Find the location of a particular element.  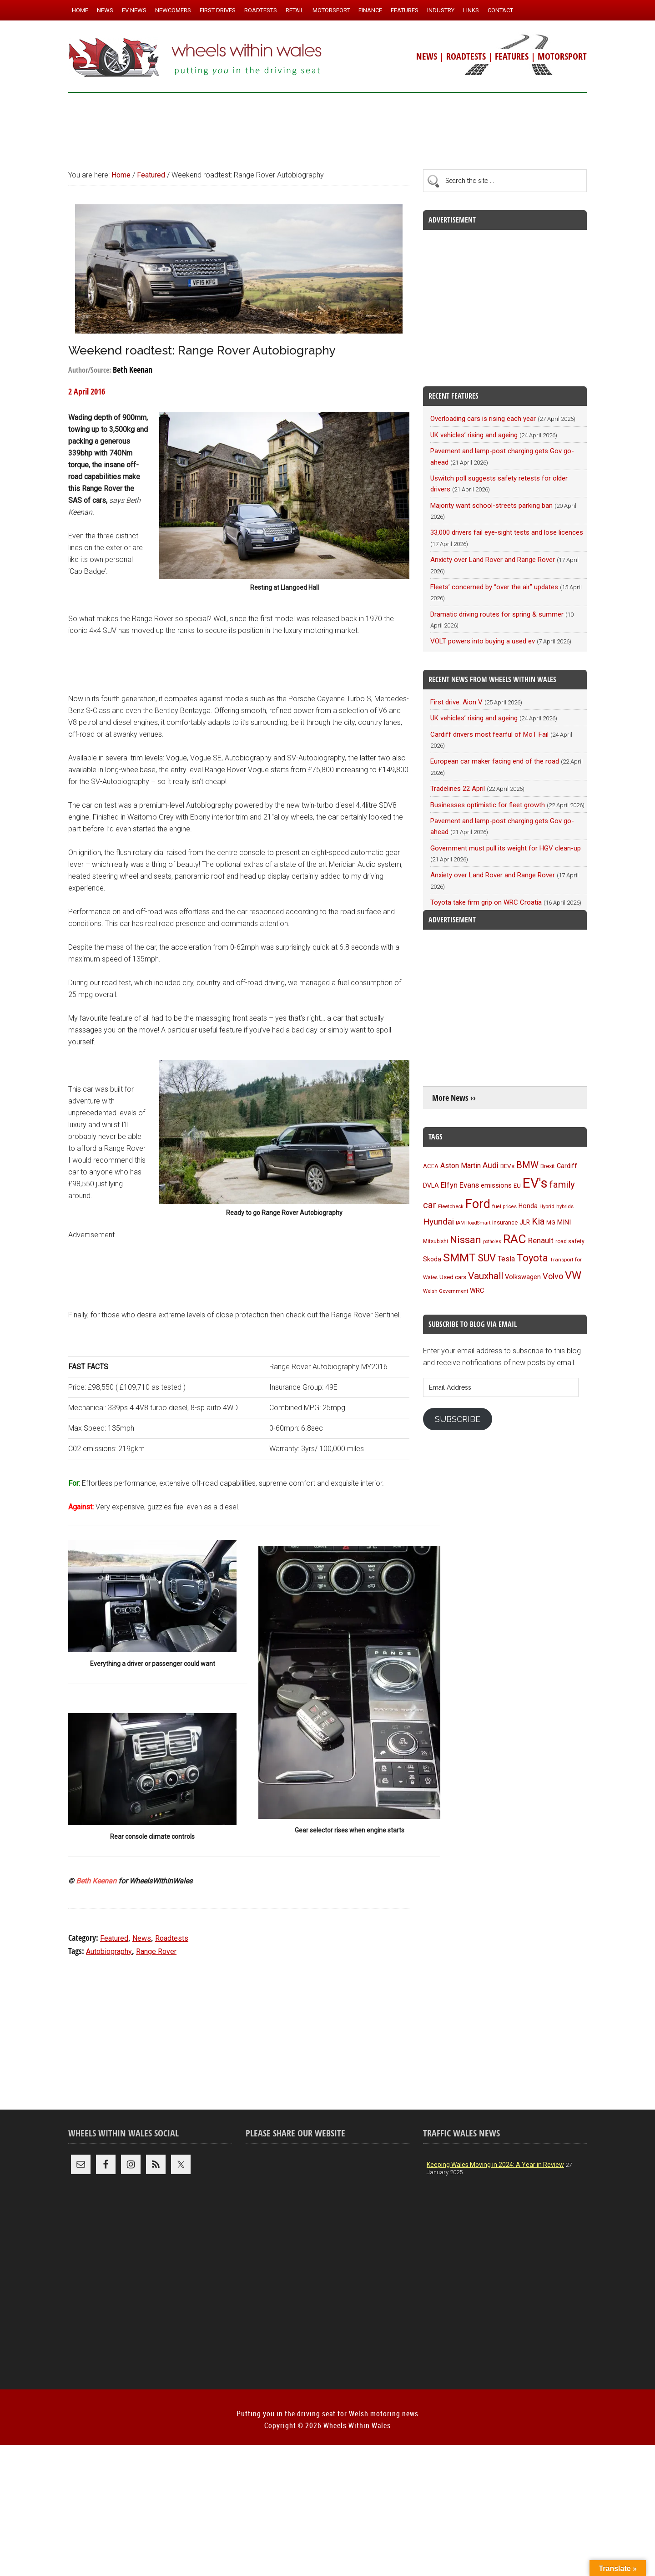

Used cars [Used cars (111 items)] is located at coordinates (452, 1276).